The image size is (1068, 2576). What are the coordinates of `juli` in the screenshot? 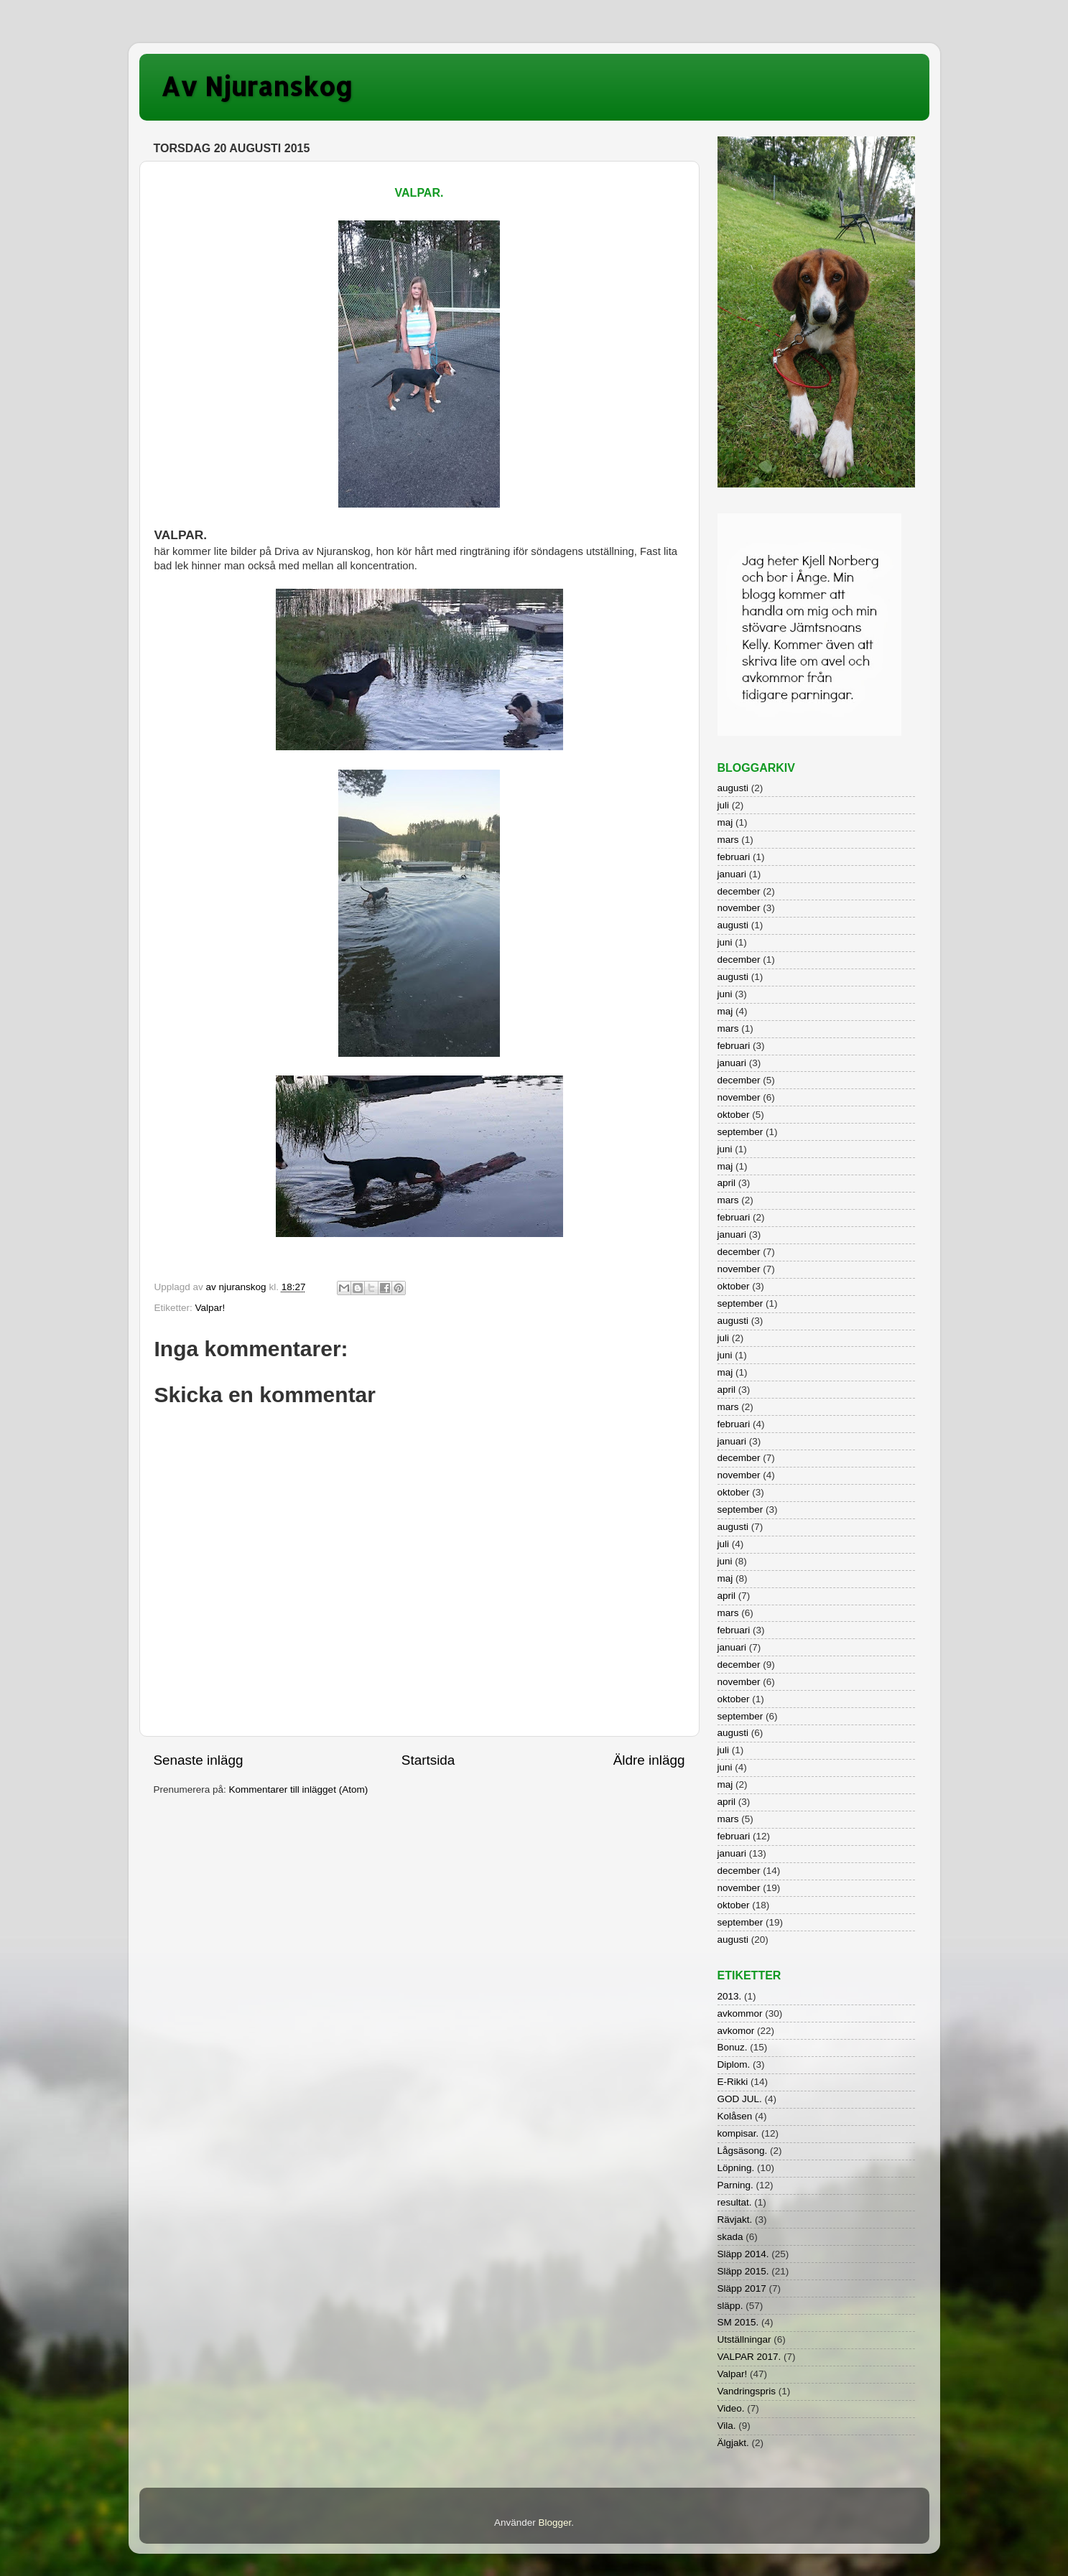 It's located at (724, 805).